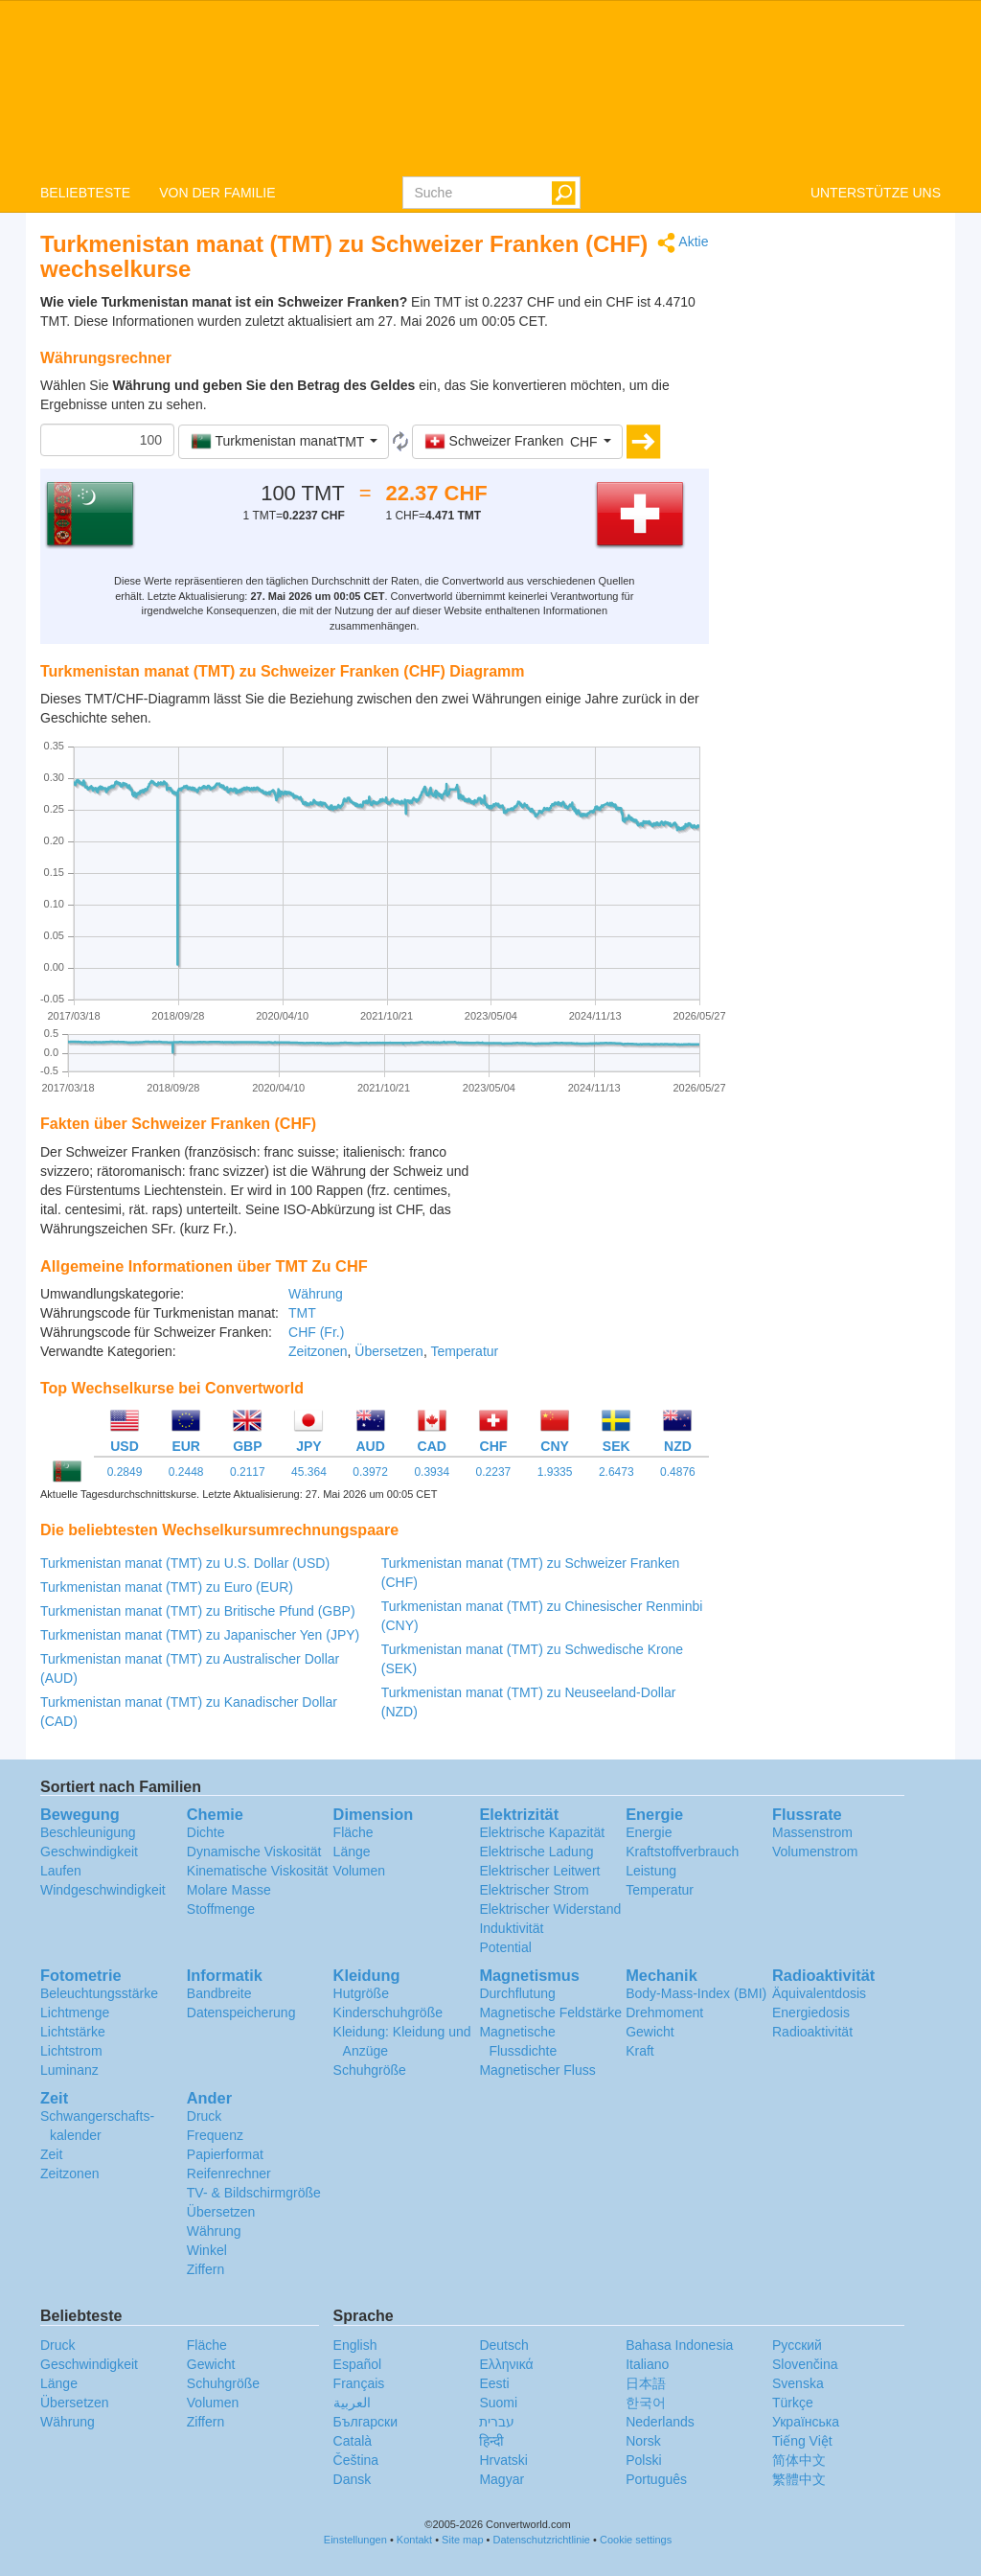  What do you see at coordinates (352, 2479) in the screenshot?
I see `Dansk` at bounding box center [352, 2479].